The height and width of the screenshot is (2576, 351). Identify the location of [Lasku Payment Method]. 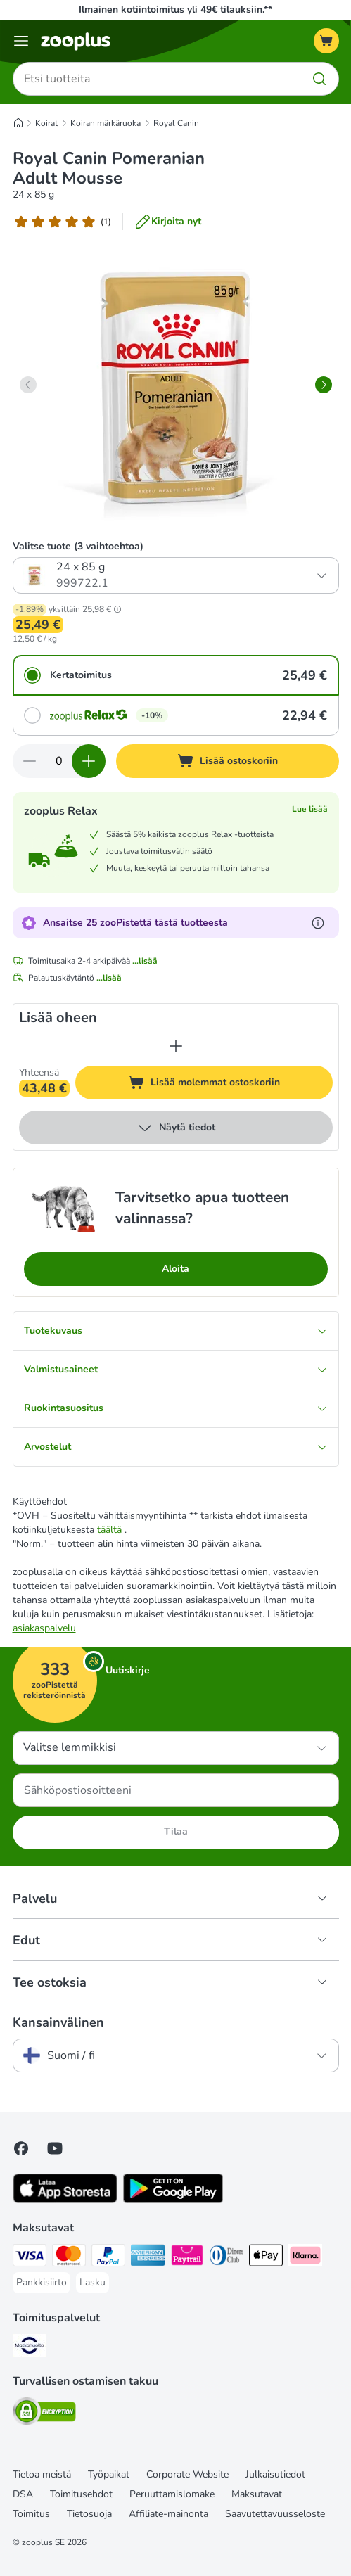
(92, 2283).